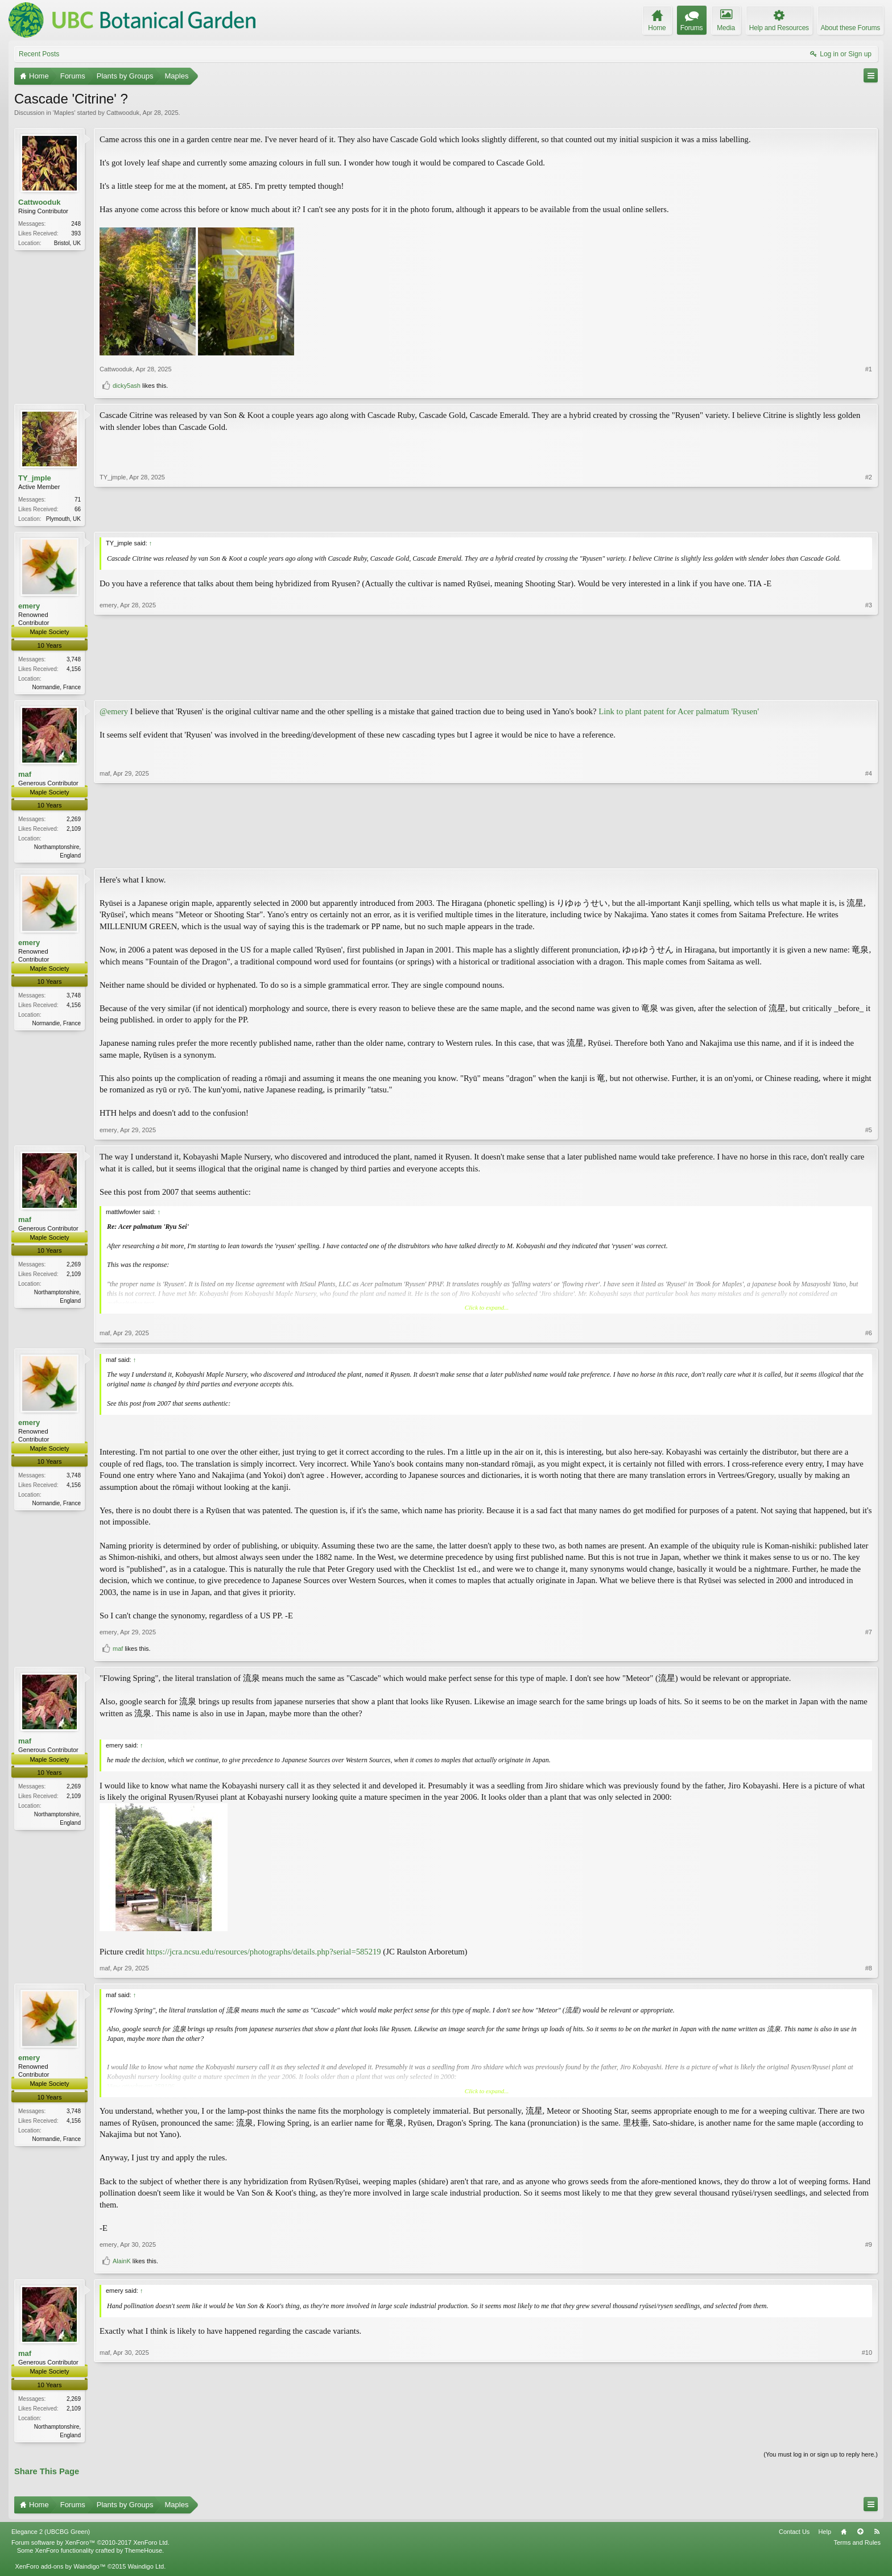  I want to click on Bristol, UK, so click(67, 243).